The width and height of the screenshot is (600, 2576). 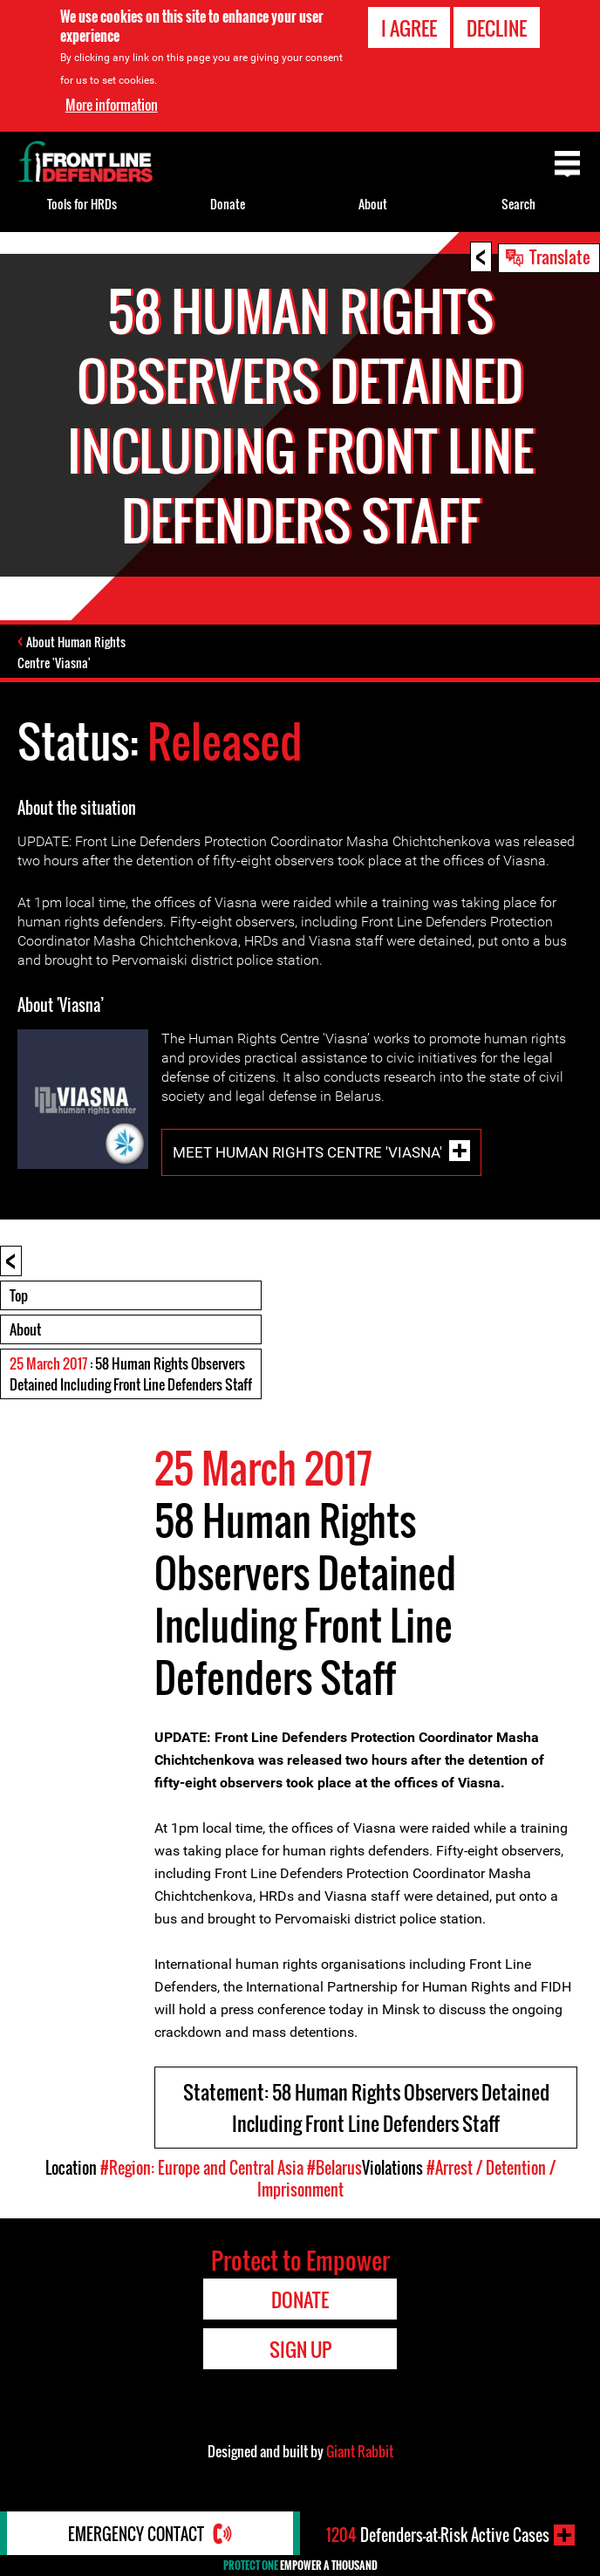 I want to click on Meet Human Rights Centre 'Viasna', so click(x=307, y=1151).